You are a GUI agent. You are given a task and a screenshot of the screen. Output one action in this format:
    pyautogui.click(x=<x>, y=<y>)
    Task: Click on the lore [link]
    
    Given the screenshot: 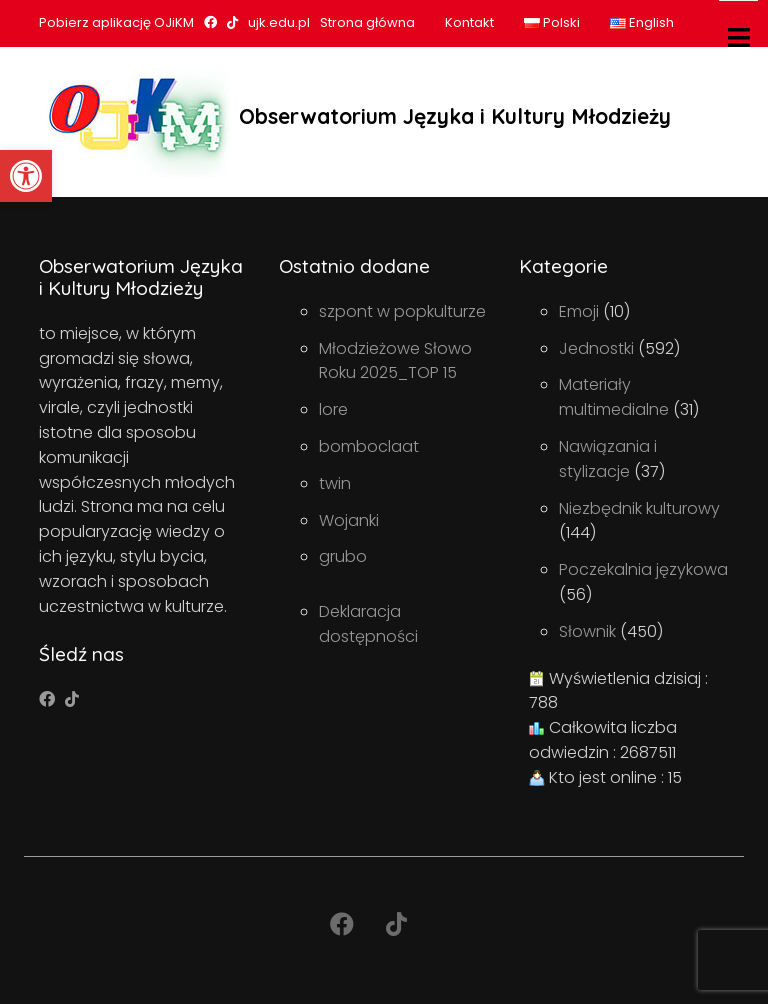 What is the action you would take?
    pyautogui.click(x=333, y=409)
    